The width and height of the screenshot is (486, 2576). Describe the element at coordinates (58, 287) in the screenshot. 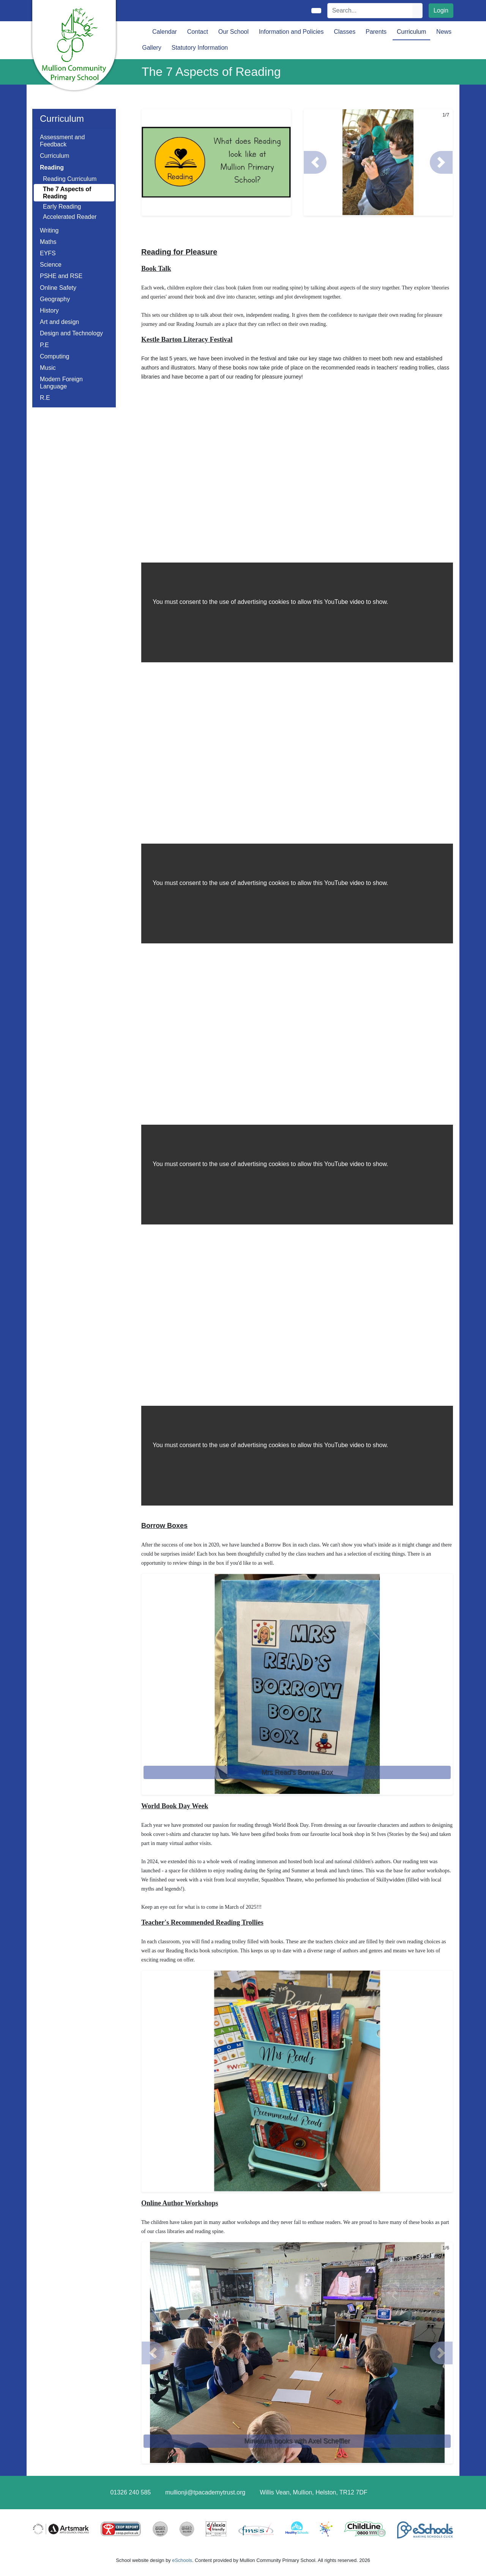

I see `Online Safety` at that location.